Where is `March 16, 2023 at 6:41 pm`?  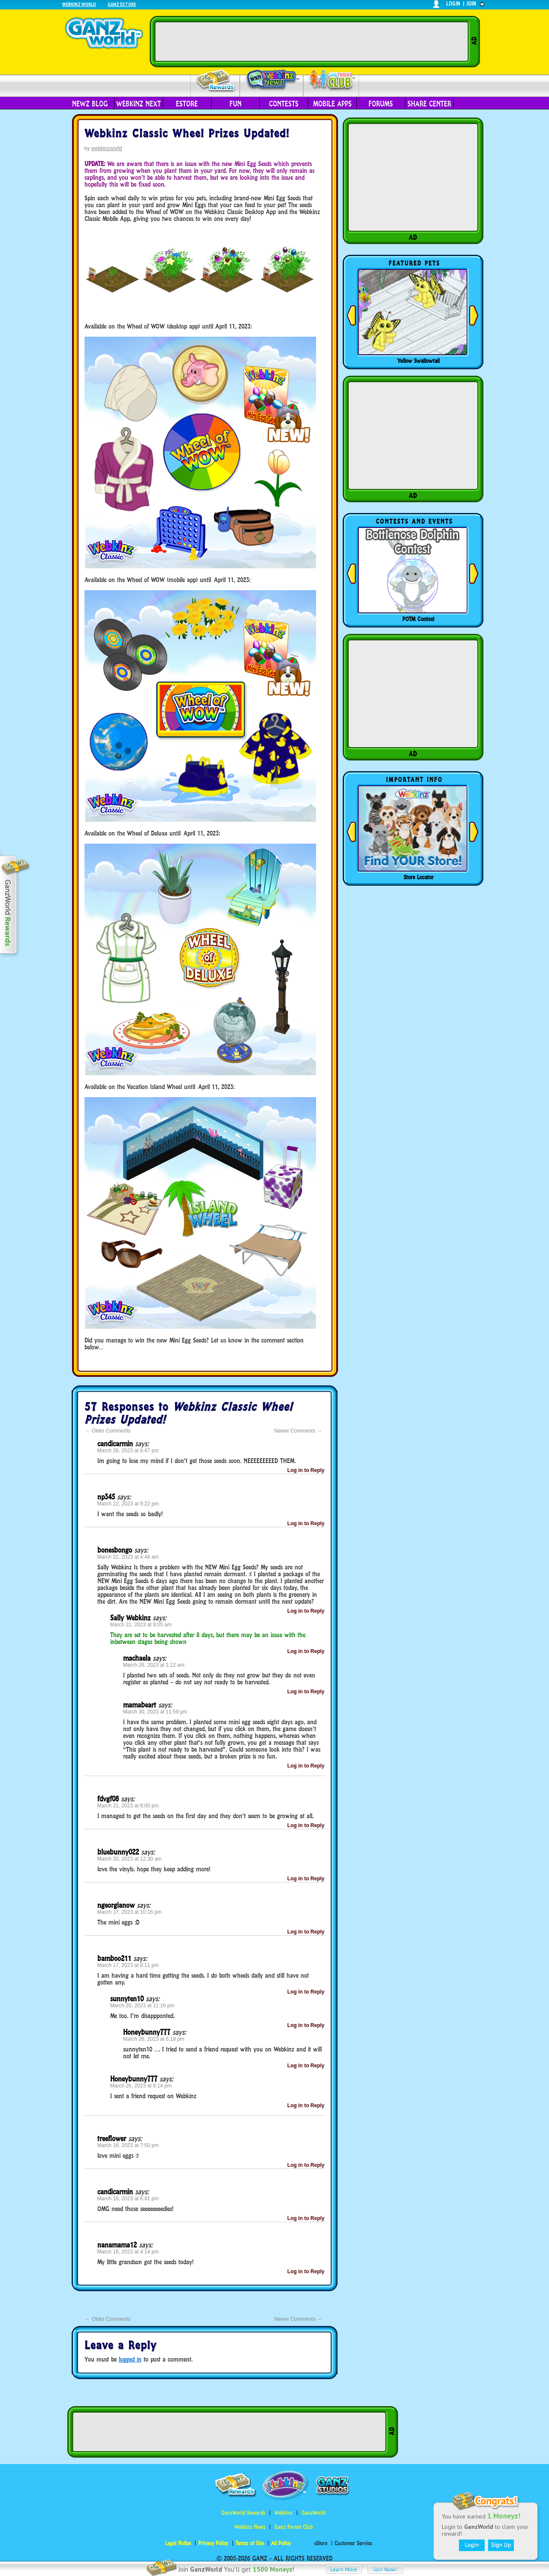 March 16, 2023 at 6:41 pm is located at coordinates (128, 2199).